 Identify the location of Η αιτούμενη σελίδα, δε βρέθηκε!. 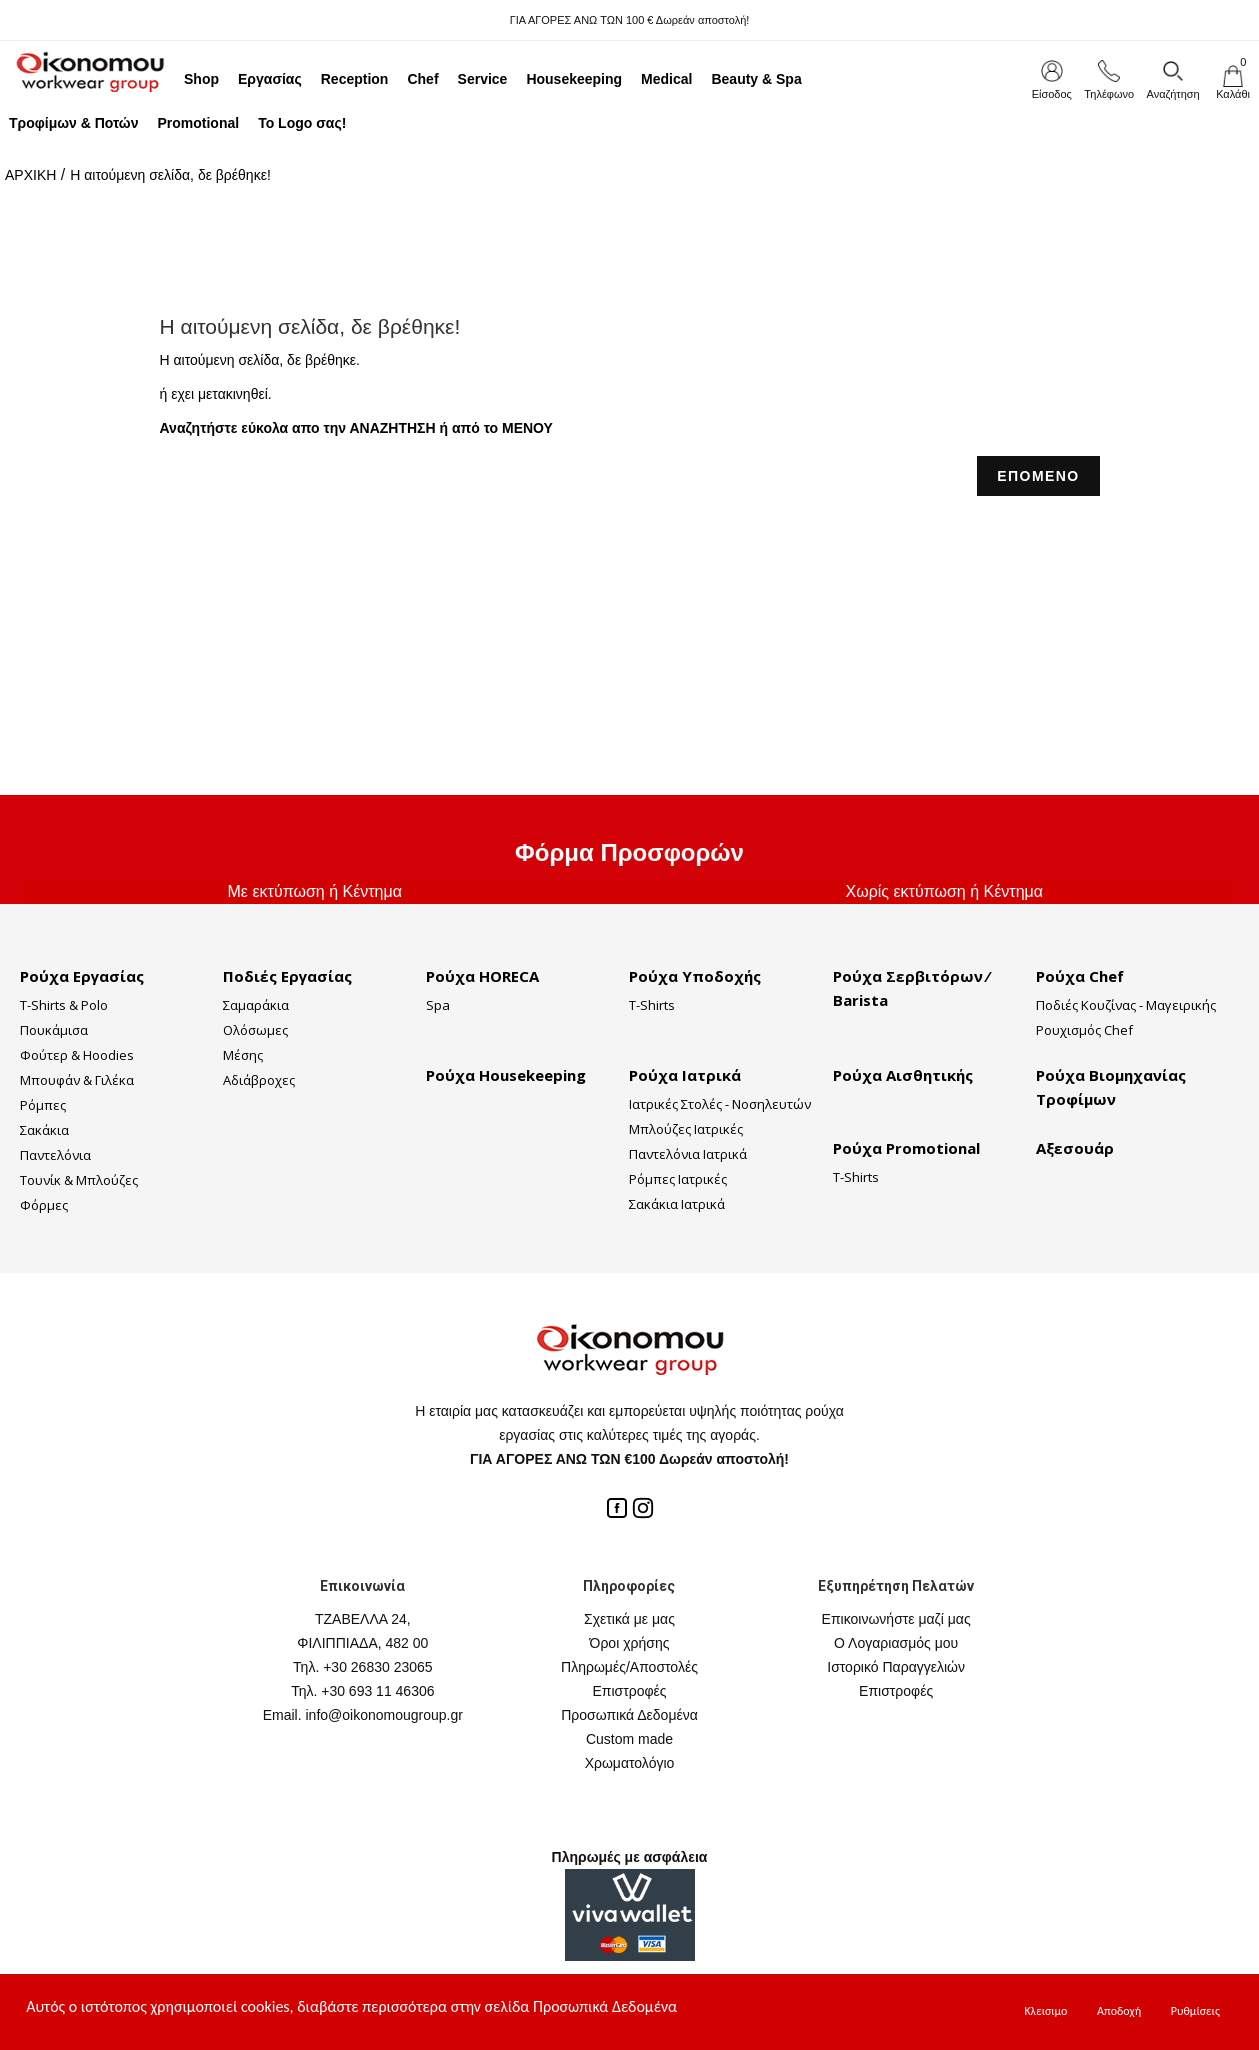
(170, 175).